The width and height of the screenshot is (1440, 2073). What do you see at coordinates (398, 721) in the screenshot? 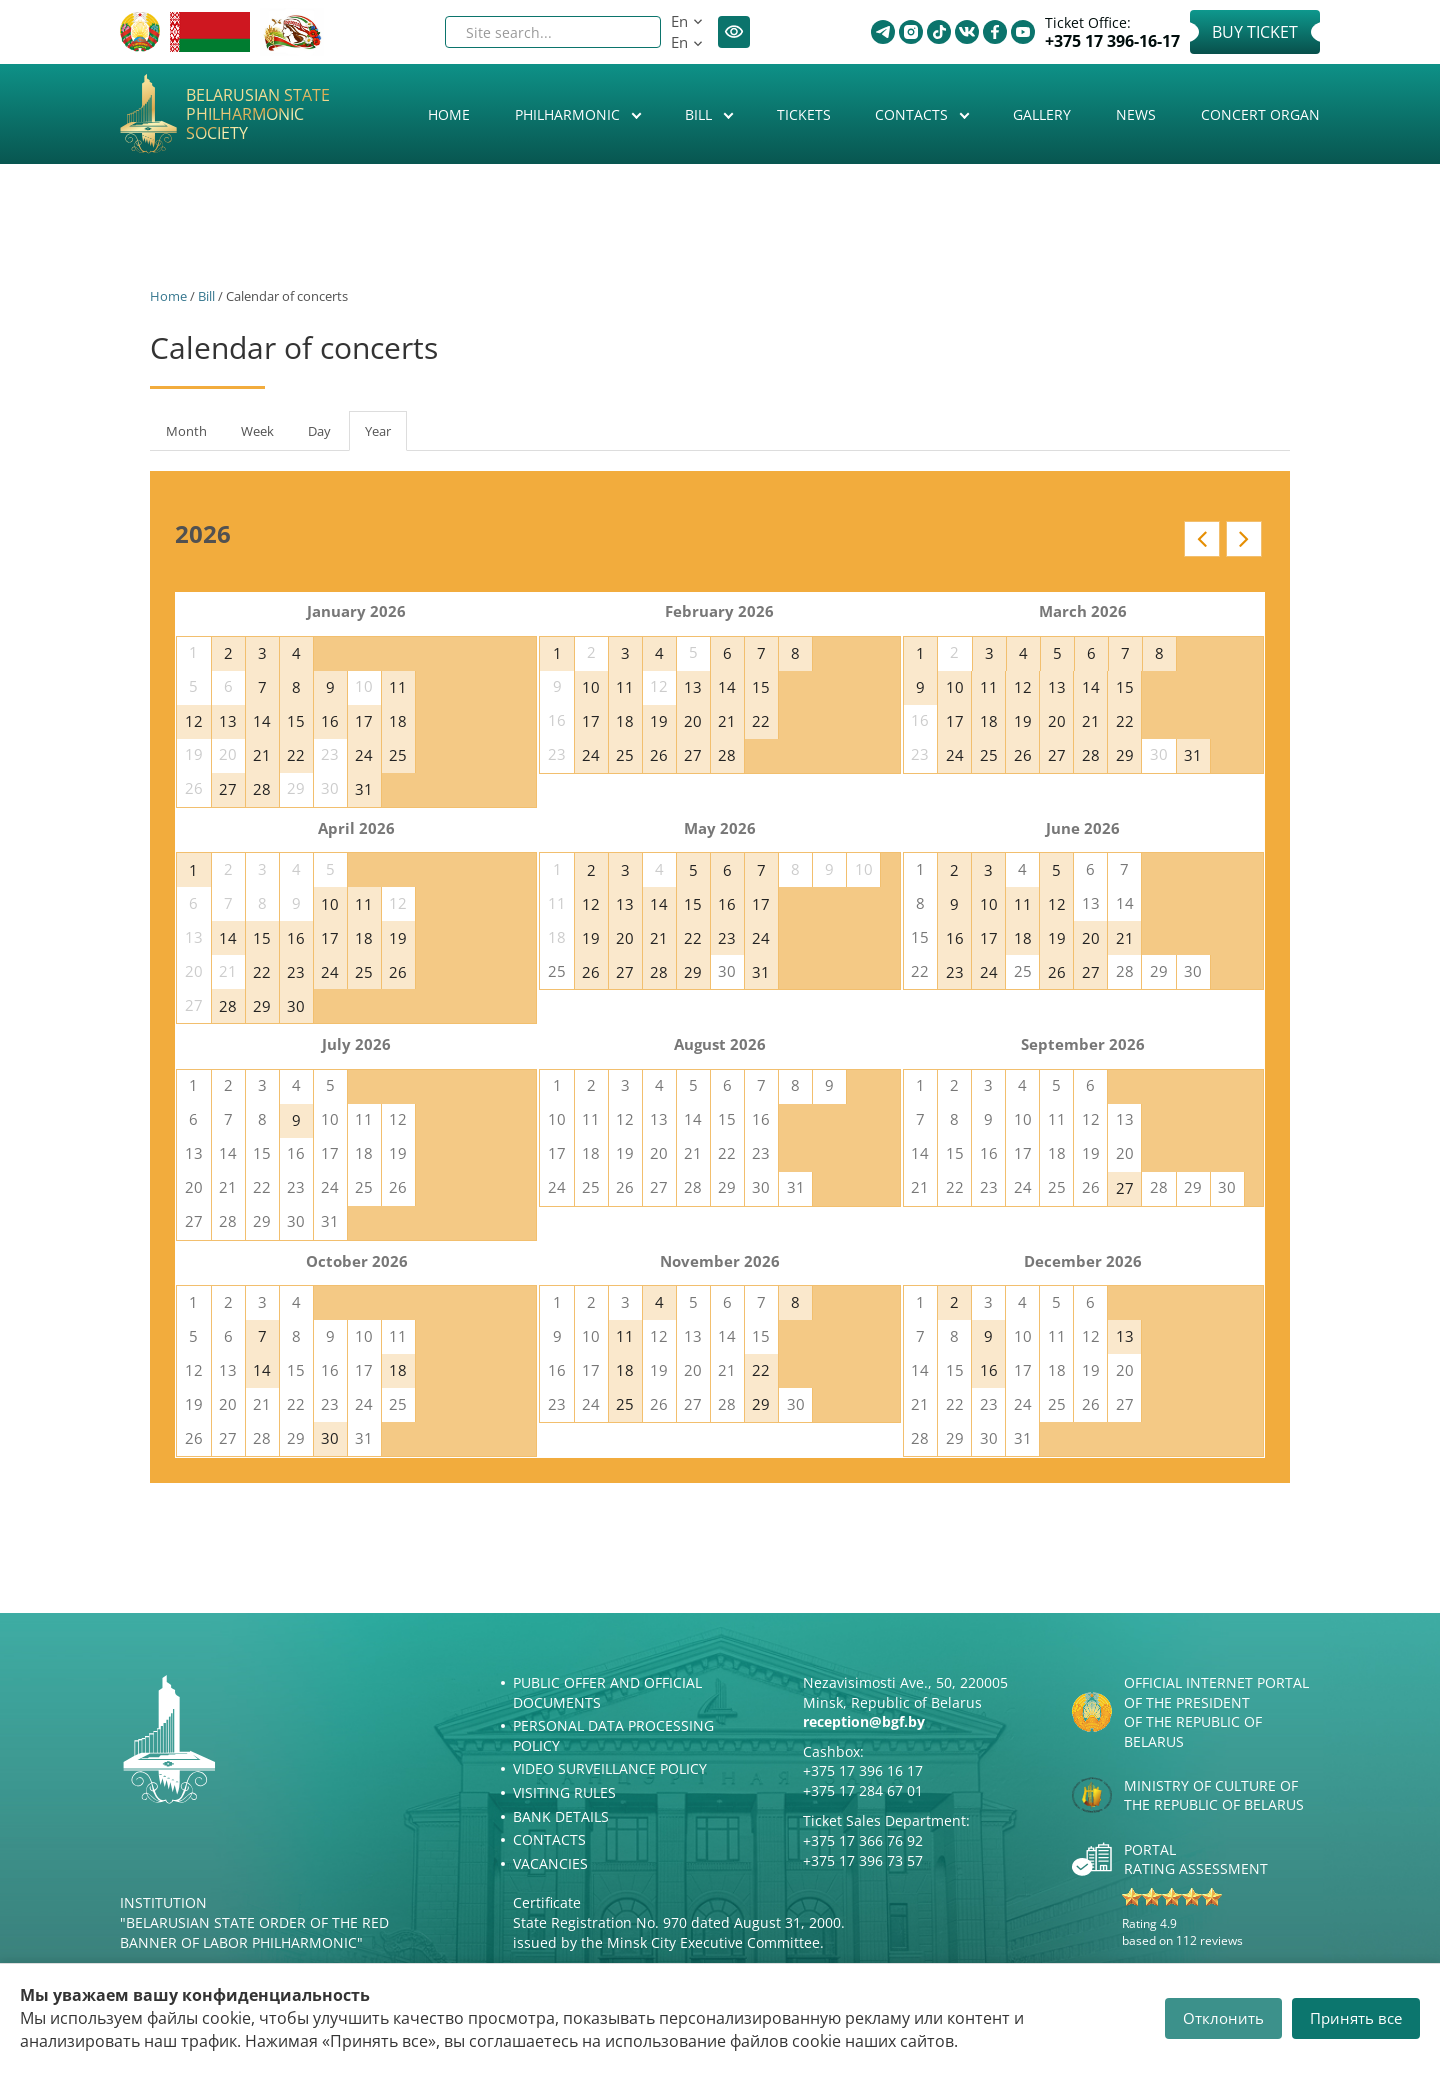
I see `18` at bounding box center [398, 721].